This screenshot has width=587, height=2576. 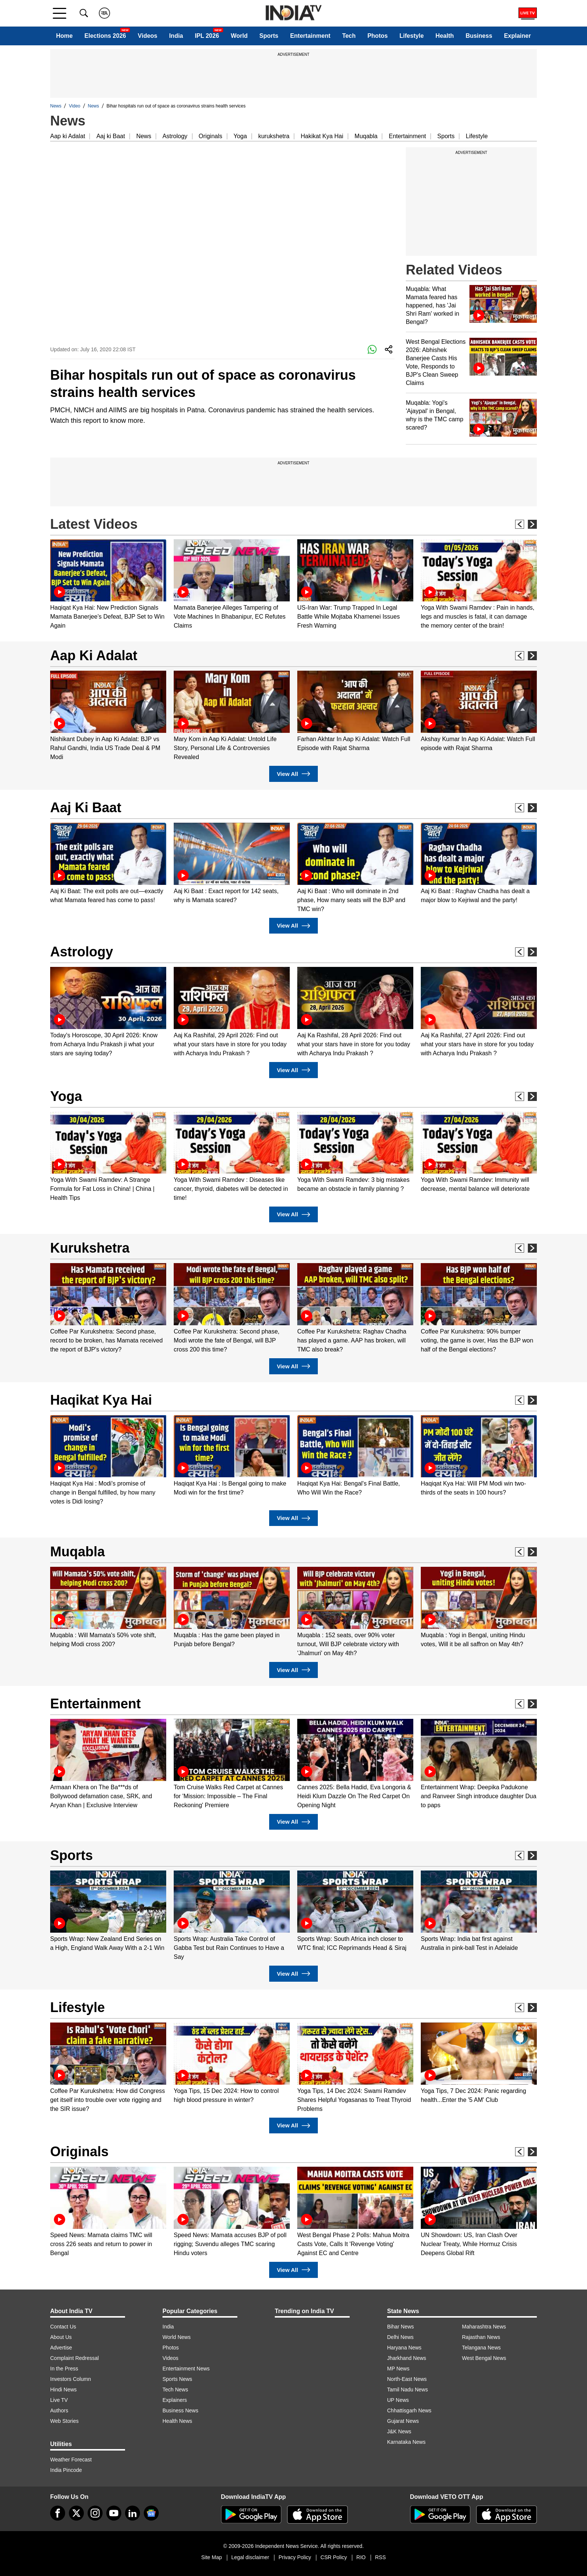 What do you see at coordinates (61, 2348) in the screenshot?
I see `Advertise` at bounding box center [61, 2348].